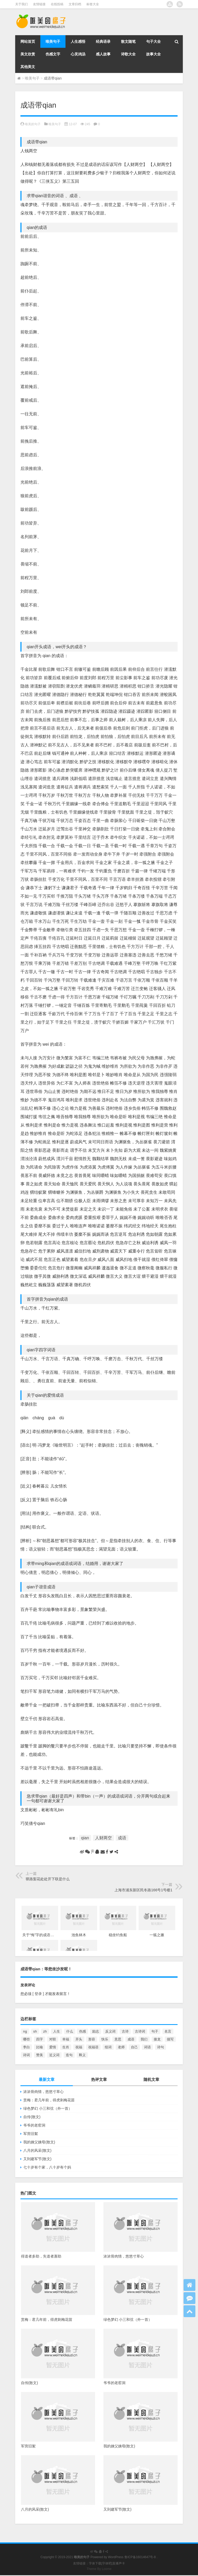  What do you see at coordinates (30, 2134) in the screenshot?
I see `军营旧絮` at bounding box center [30, 2134].